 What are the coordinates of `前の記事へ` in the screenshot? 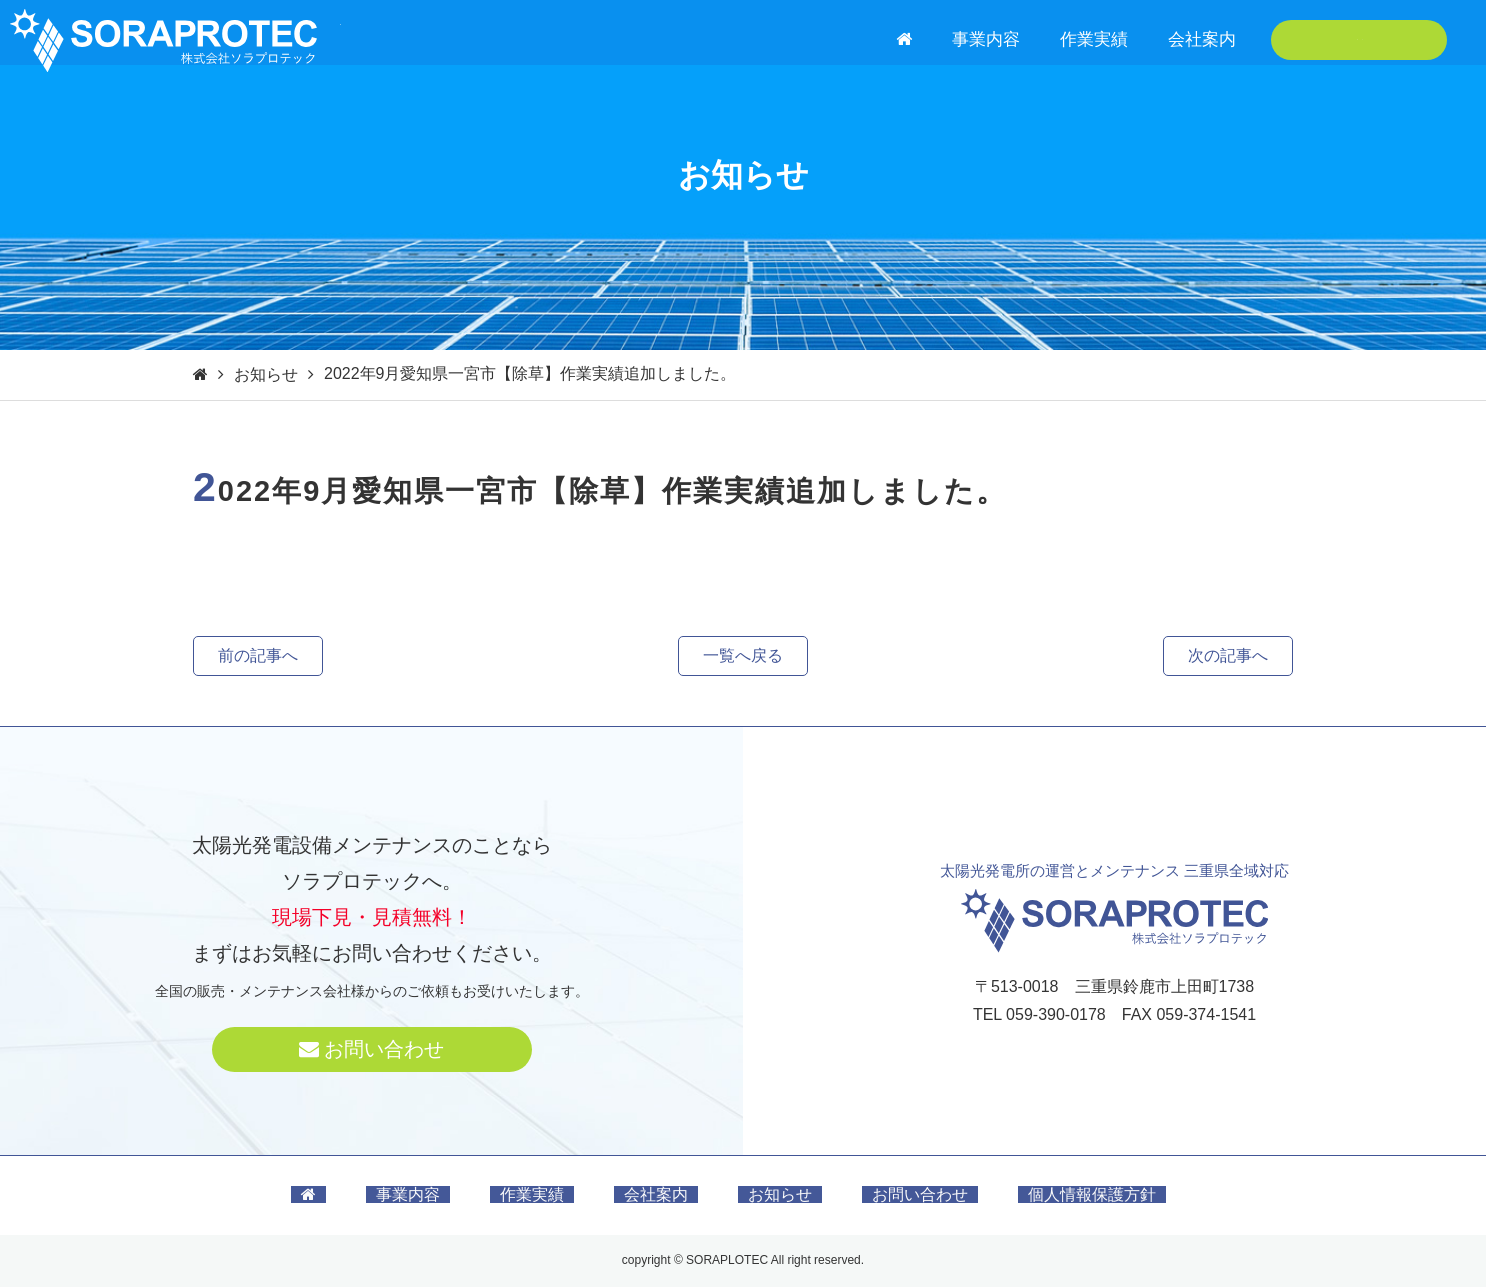 It's located at (258, 655).